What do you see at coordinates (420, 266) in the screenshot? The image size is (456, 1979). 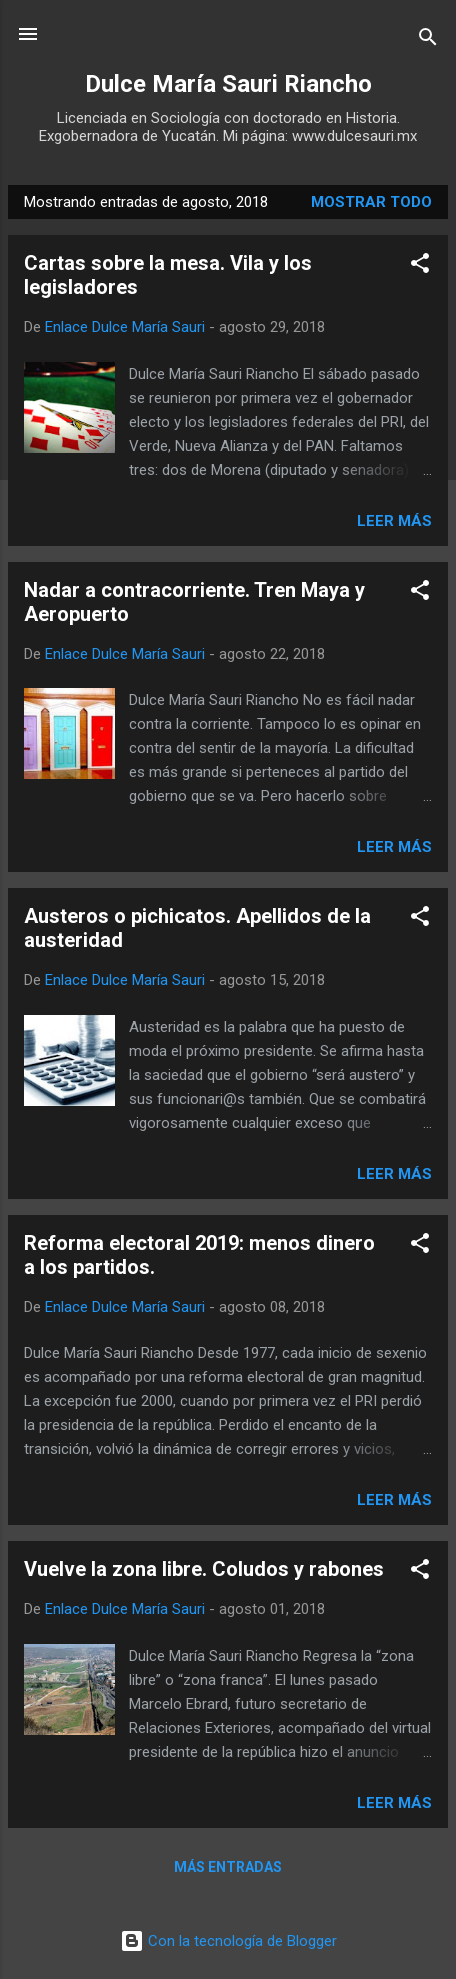 I see `[button]` at bounding box center [420, 266].